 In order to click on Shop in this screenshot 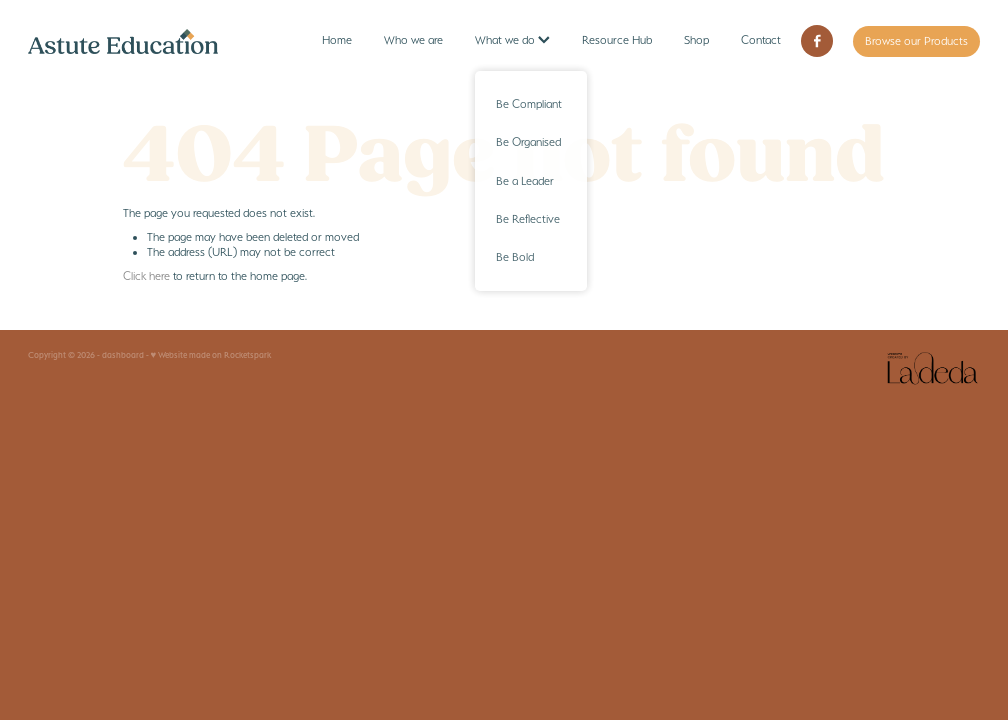, I will do `click(696, 40)`.